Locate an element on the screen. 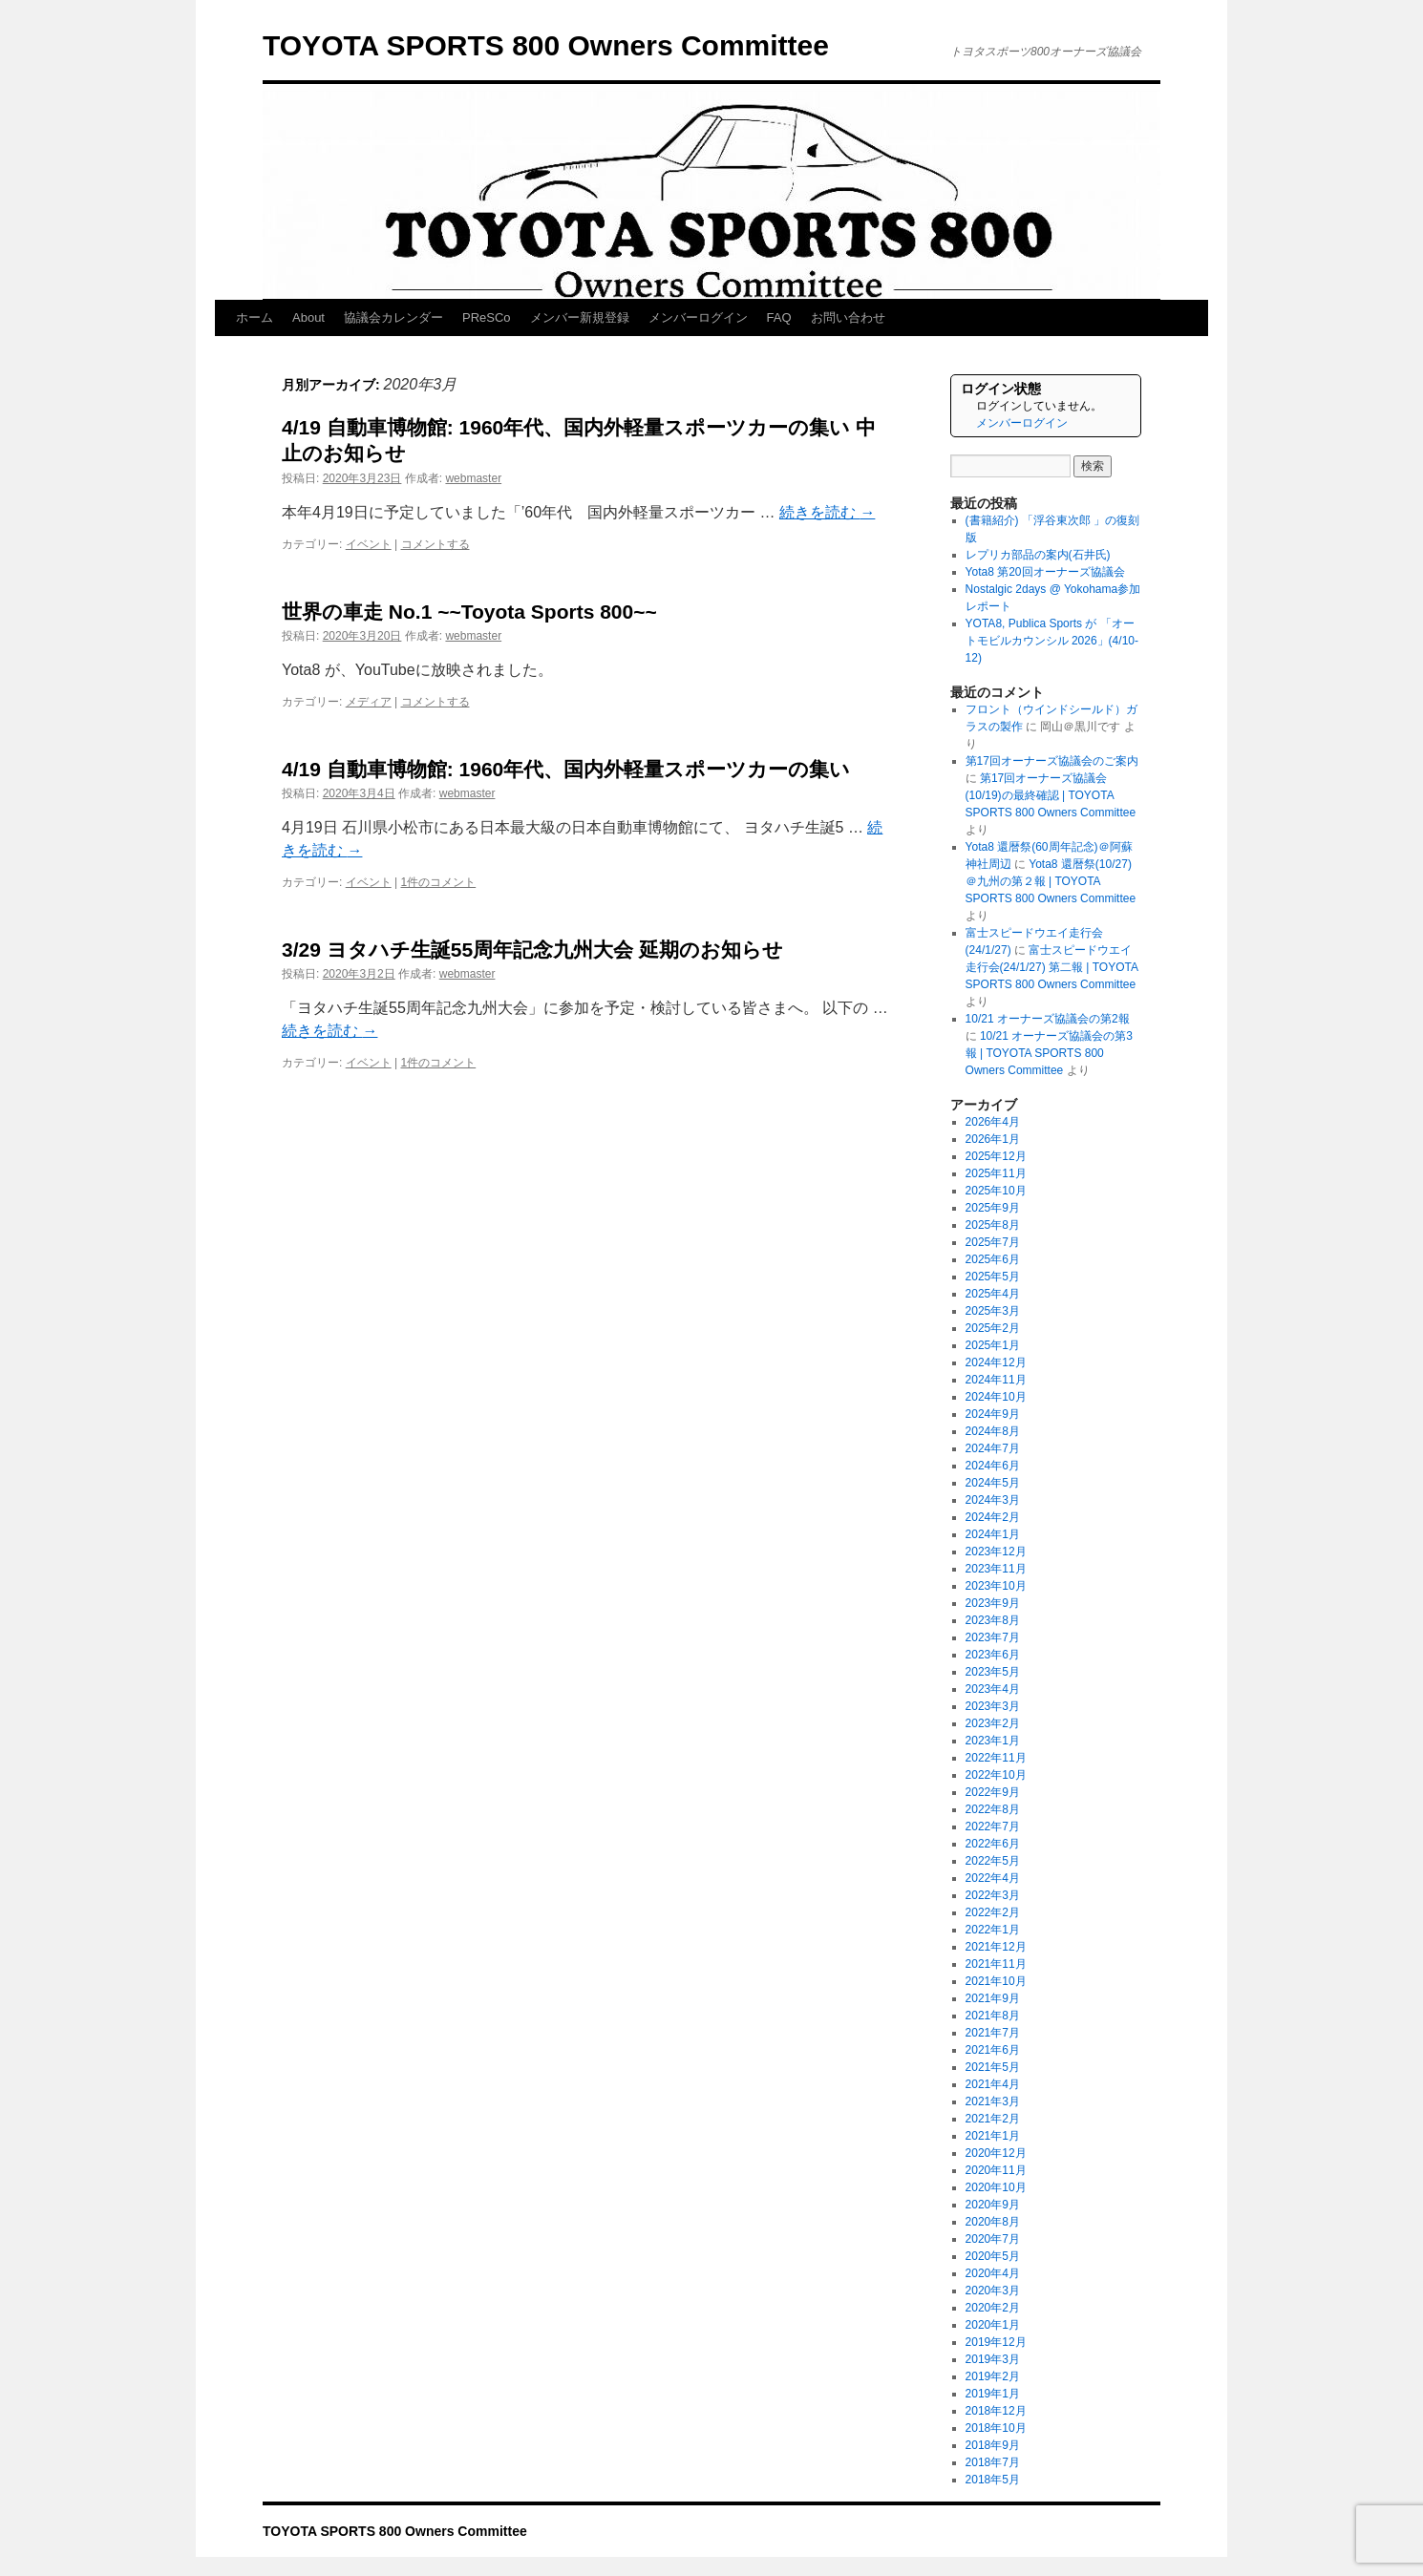  2025年10月 is located at coordinates (996, 1190).